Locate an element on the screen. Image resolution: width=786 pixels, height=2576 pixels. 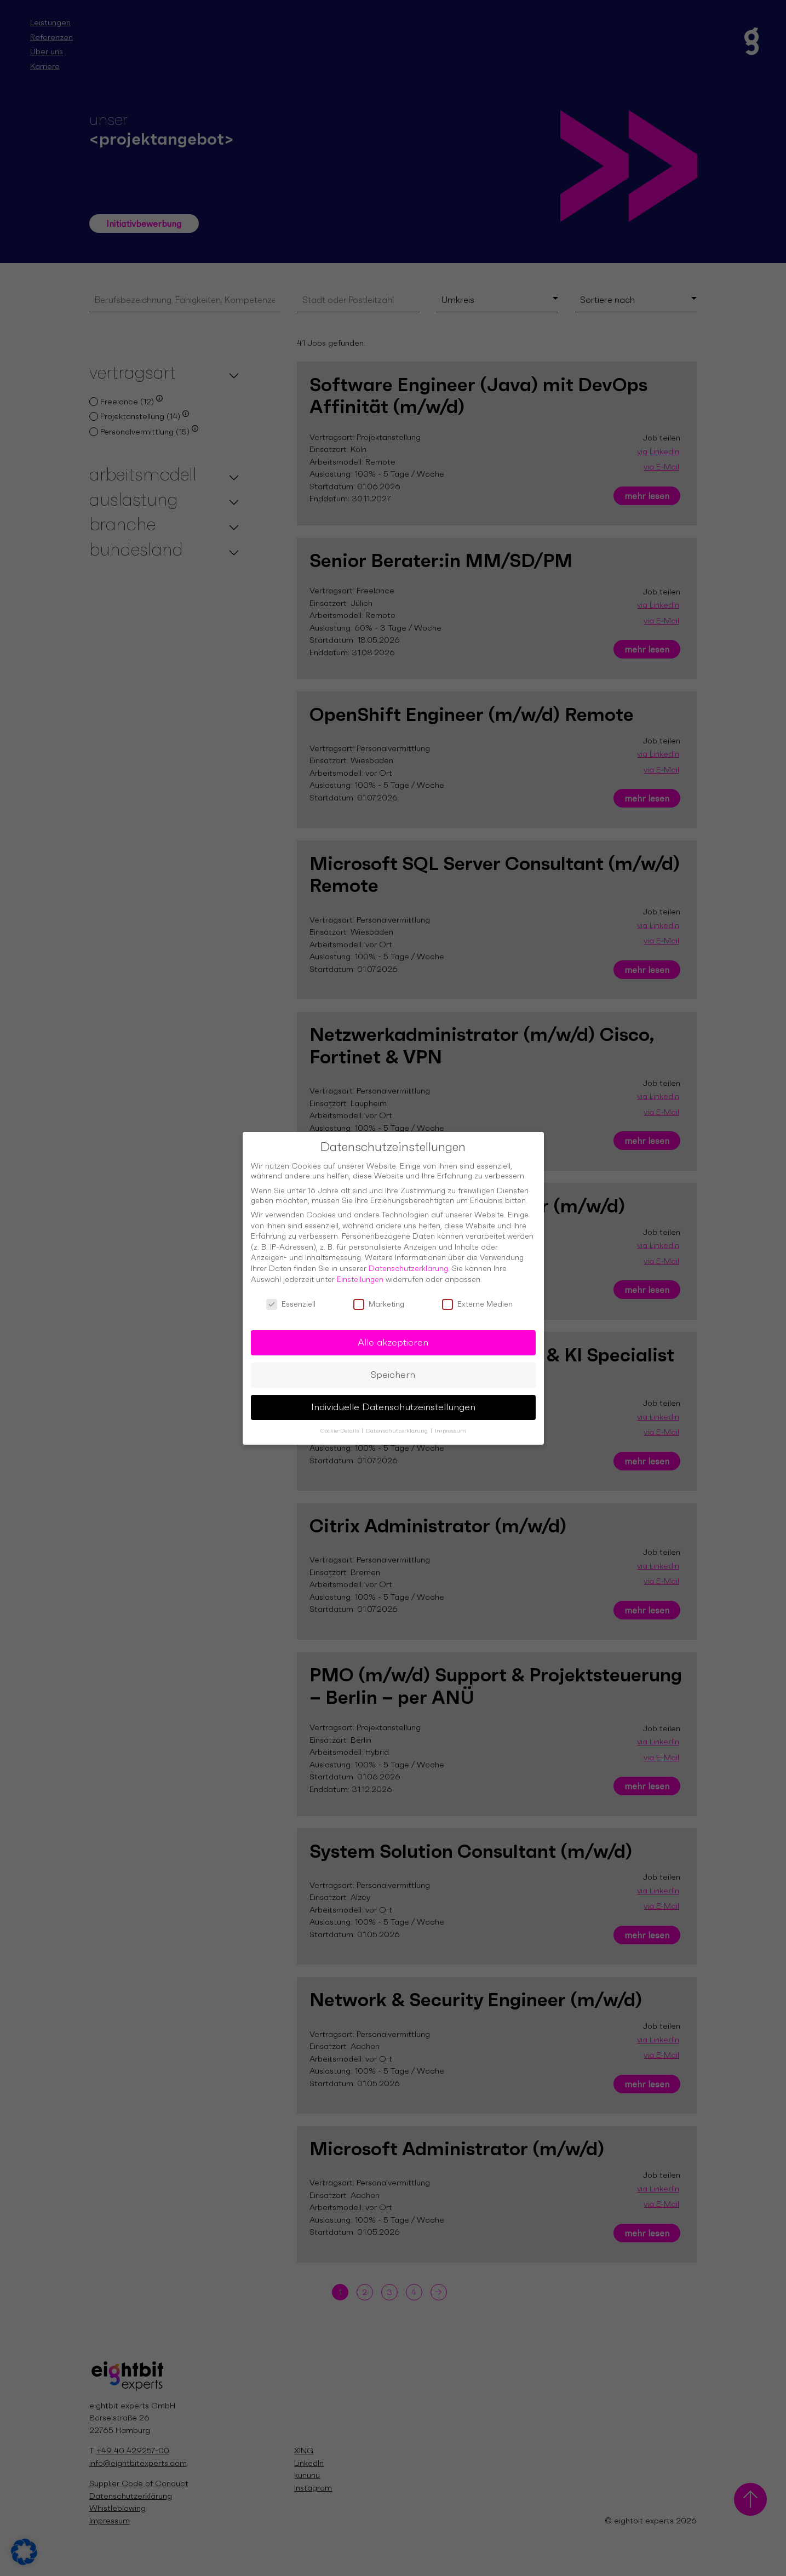
Einstellungen is located at coordinates (360, 1276).